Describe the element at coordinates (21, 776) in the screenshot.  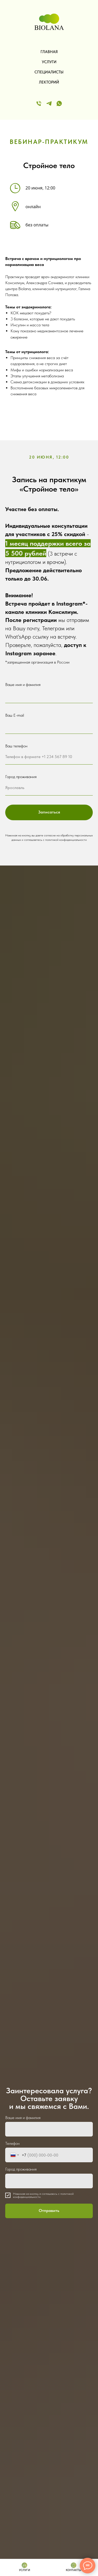
I see `Город проживания` at that location.